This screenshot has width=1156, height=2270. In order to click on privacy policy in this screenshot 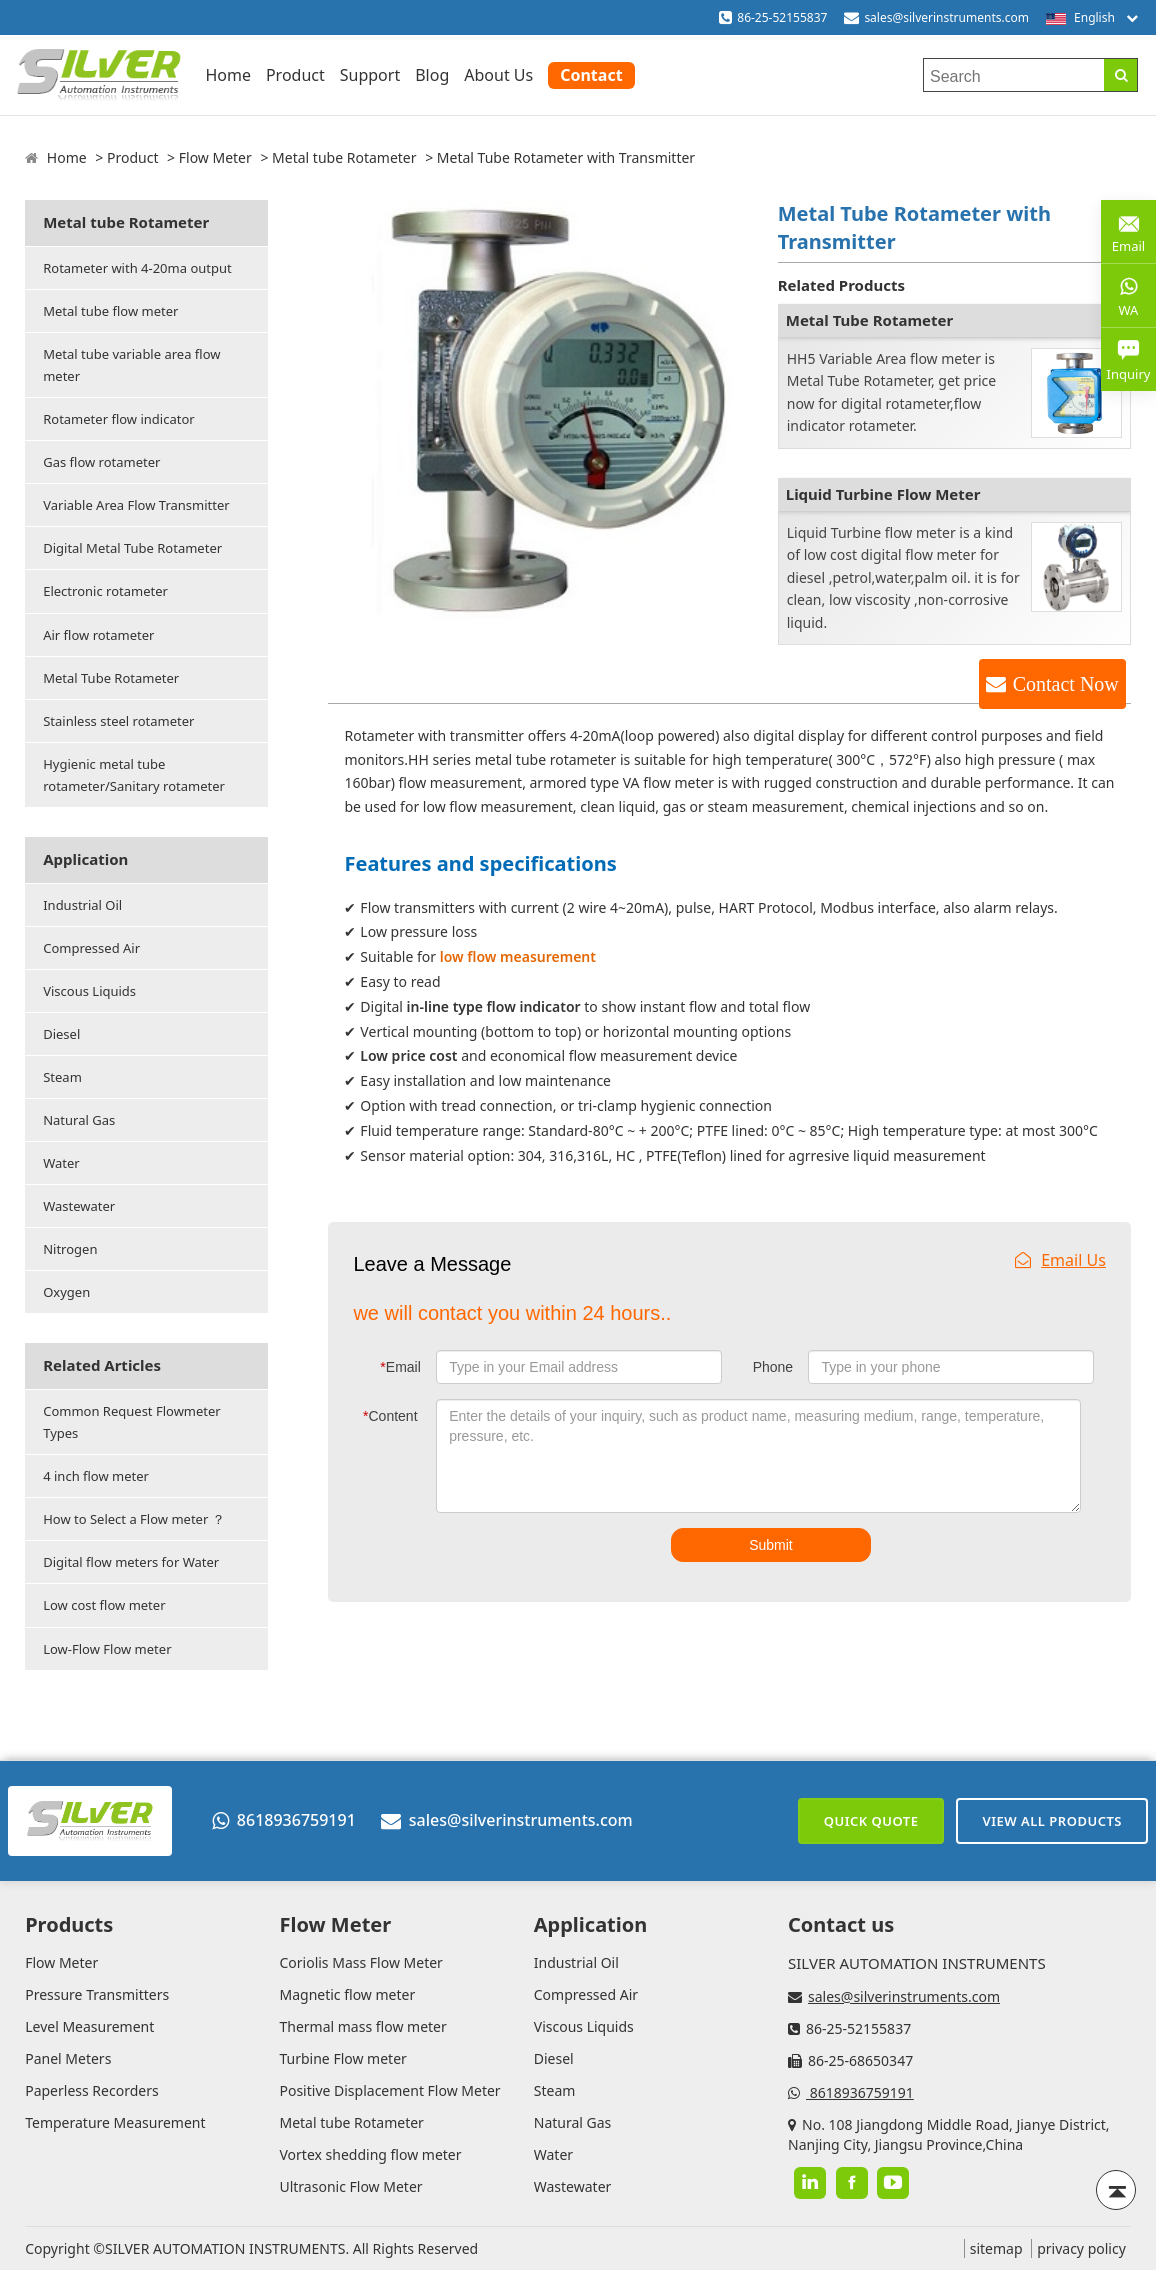, I will do `click(1081, 2248)`.